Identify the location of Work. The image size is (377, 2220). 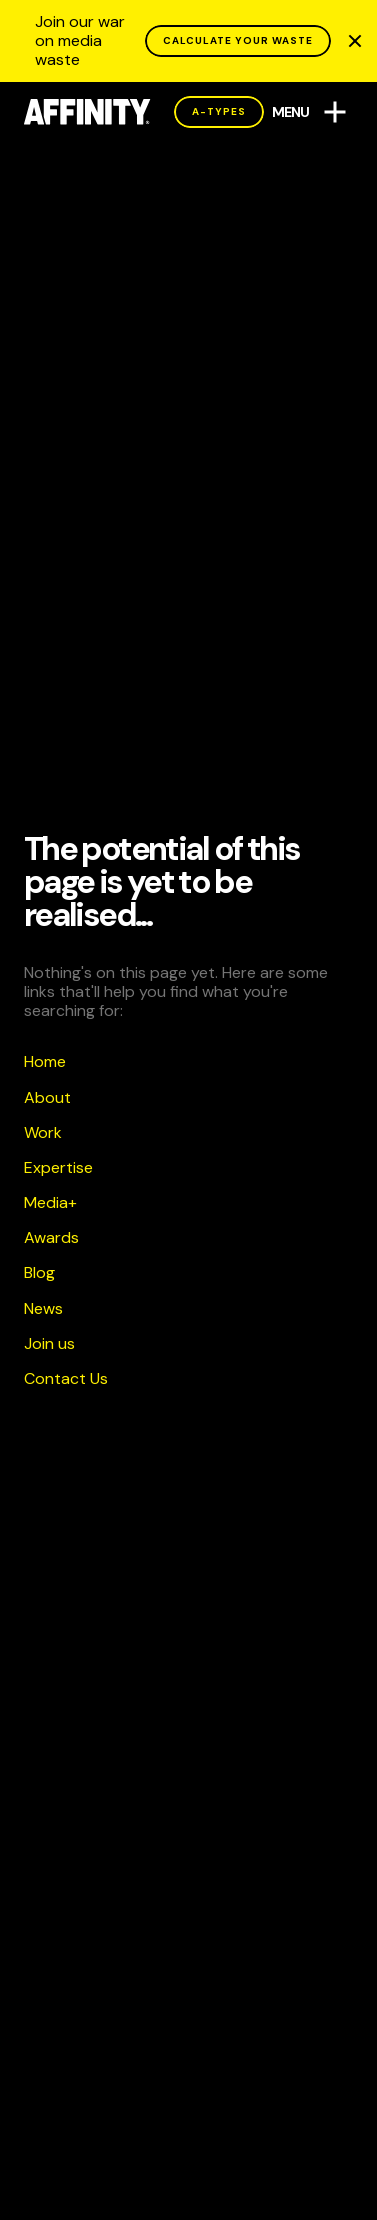
(43, 1132).